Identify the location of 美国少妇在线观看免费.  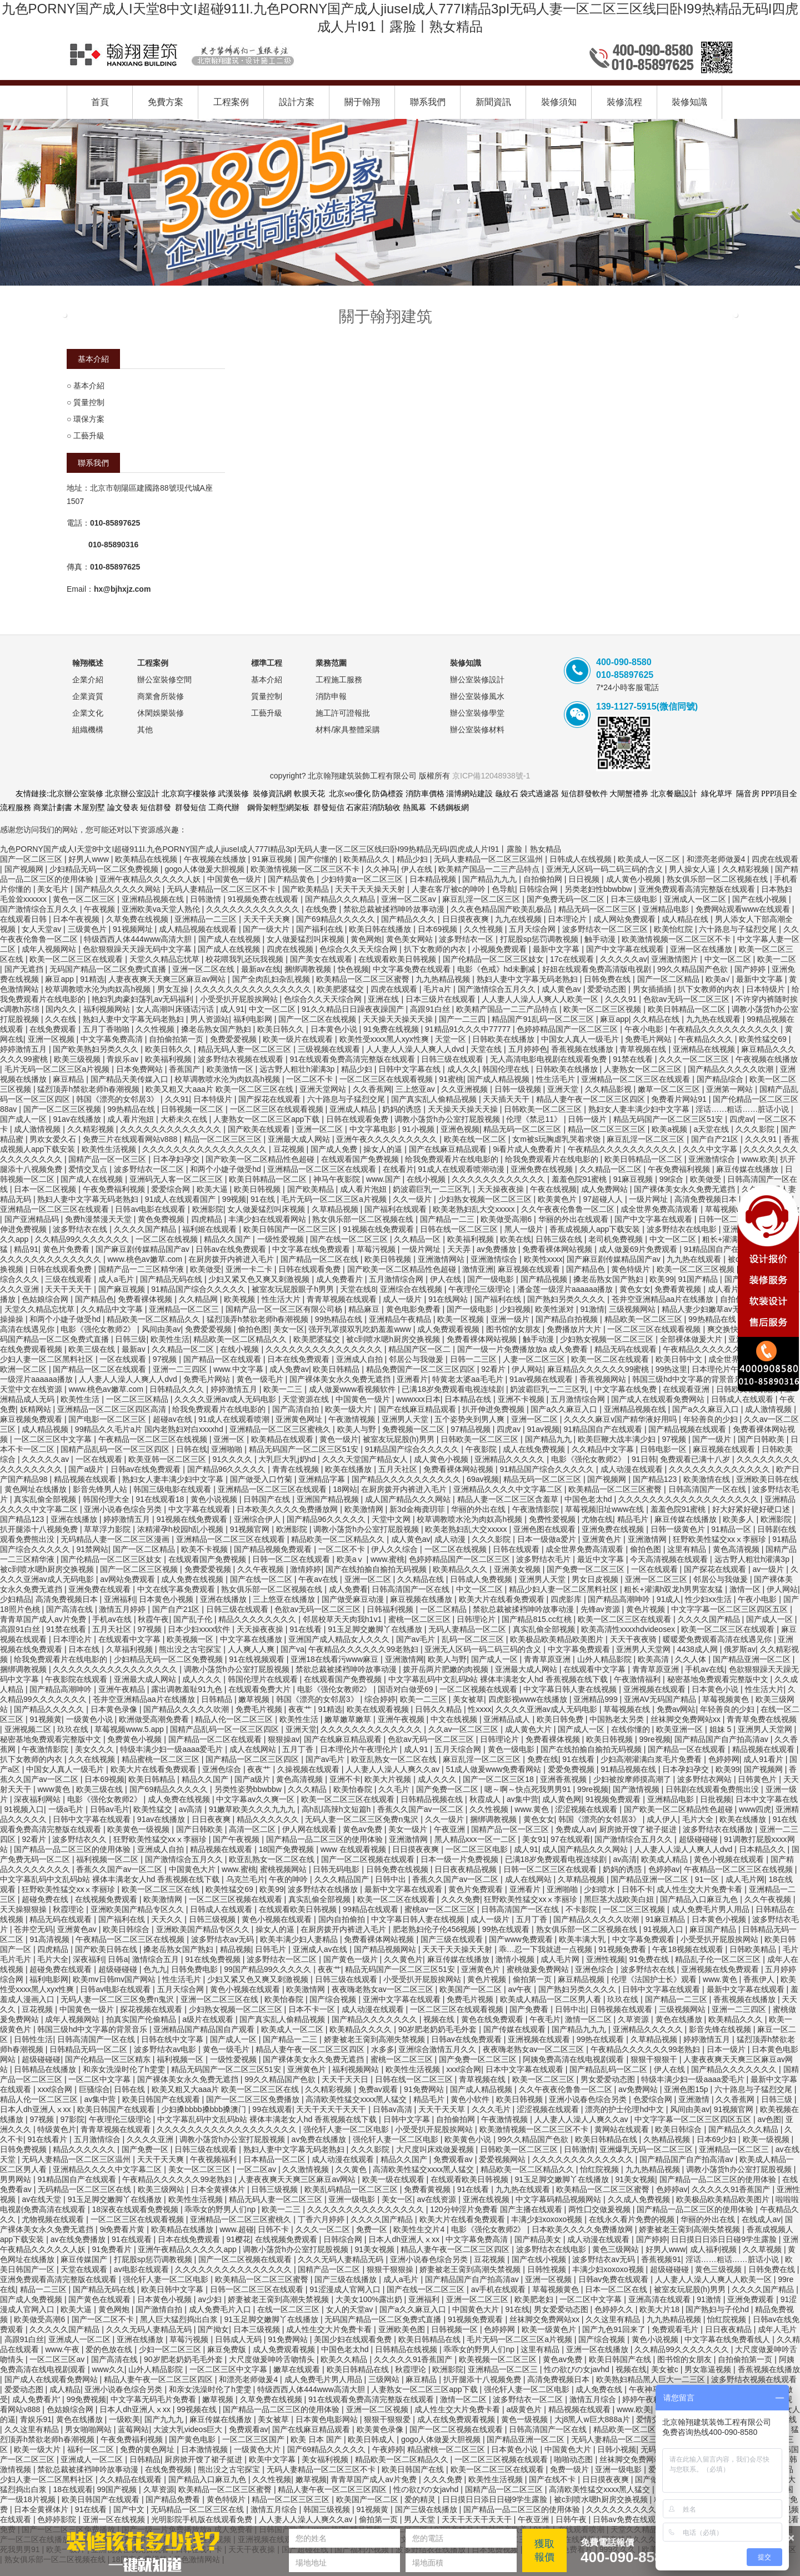
(354, 2339).